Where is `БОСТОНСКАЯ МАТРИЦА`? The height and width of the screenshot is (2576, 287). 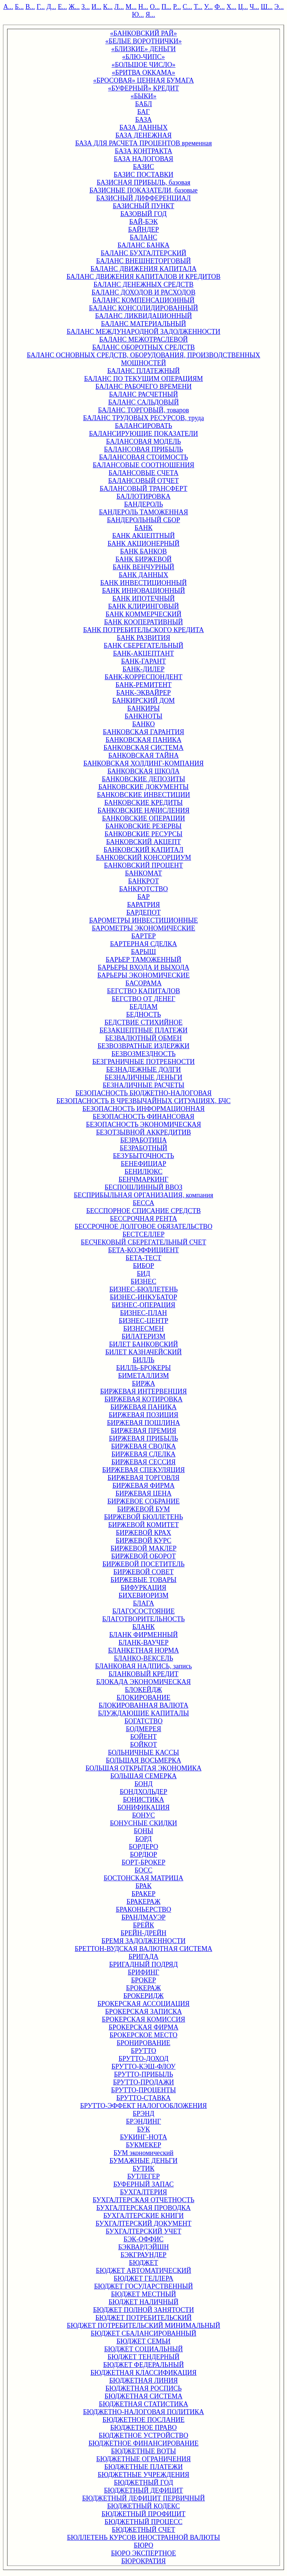 БОСТОНСКАЯ МАТРИЦА is located at coordinates (143, 1878).